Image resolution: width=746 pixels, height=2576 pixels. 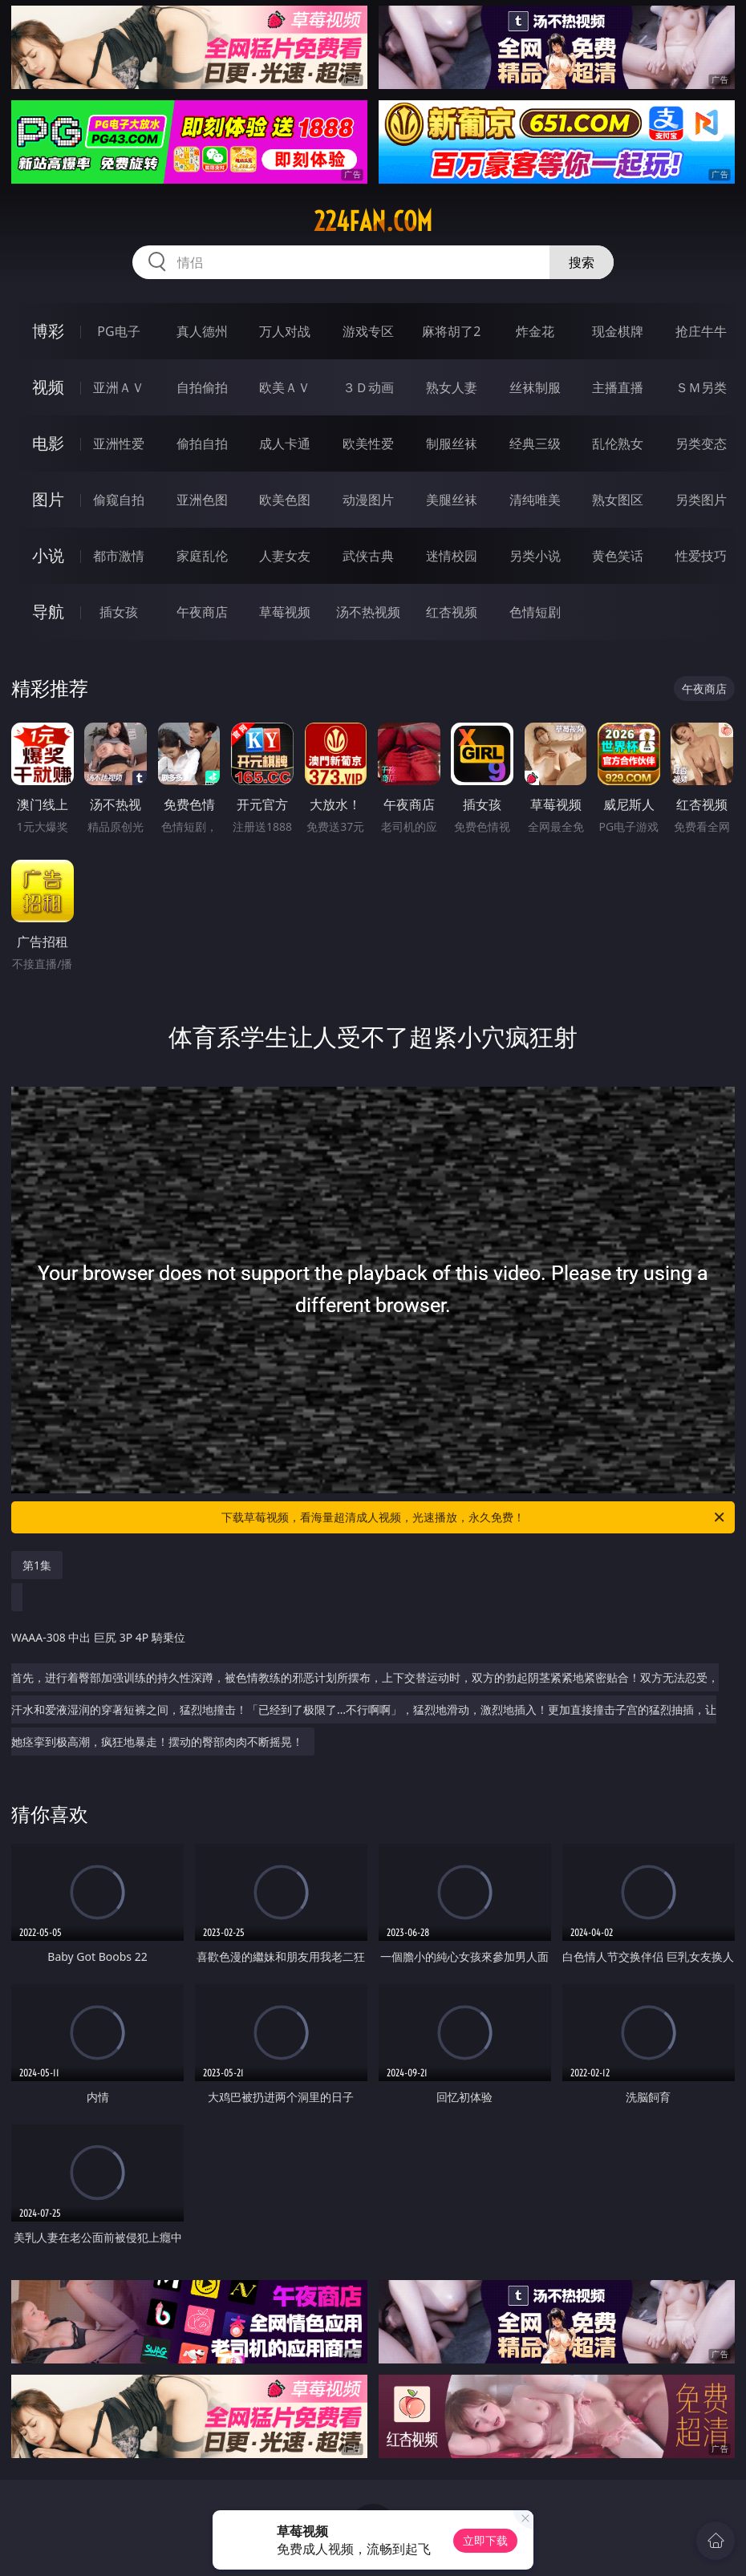 I want to click on 麻将胡了2, so click(x=451, y=331).